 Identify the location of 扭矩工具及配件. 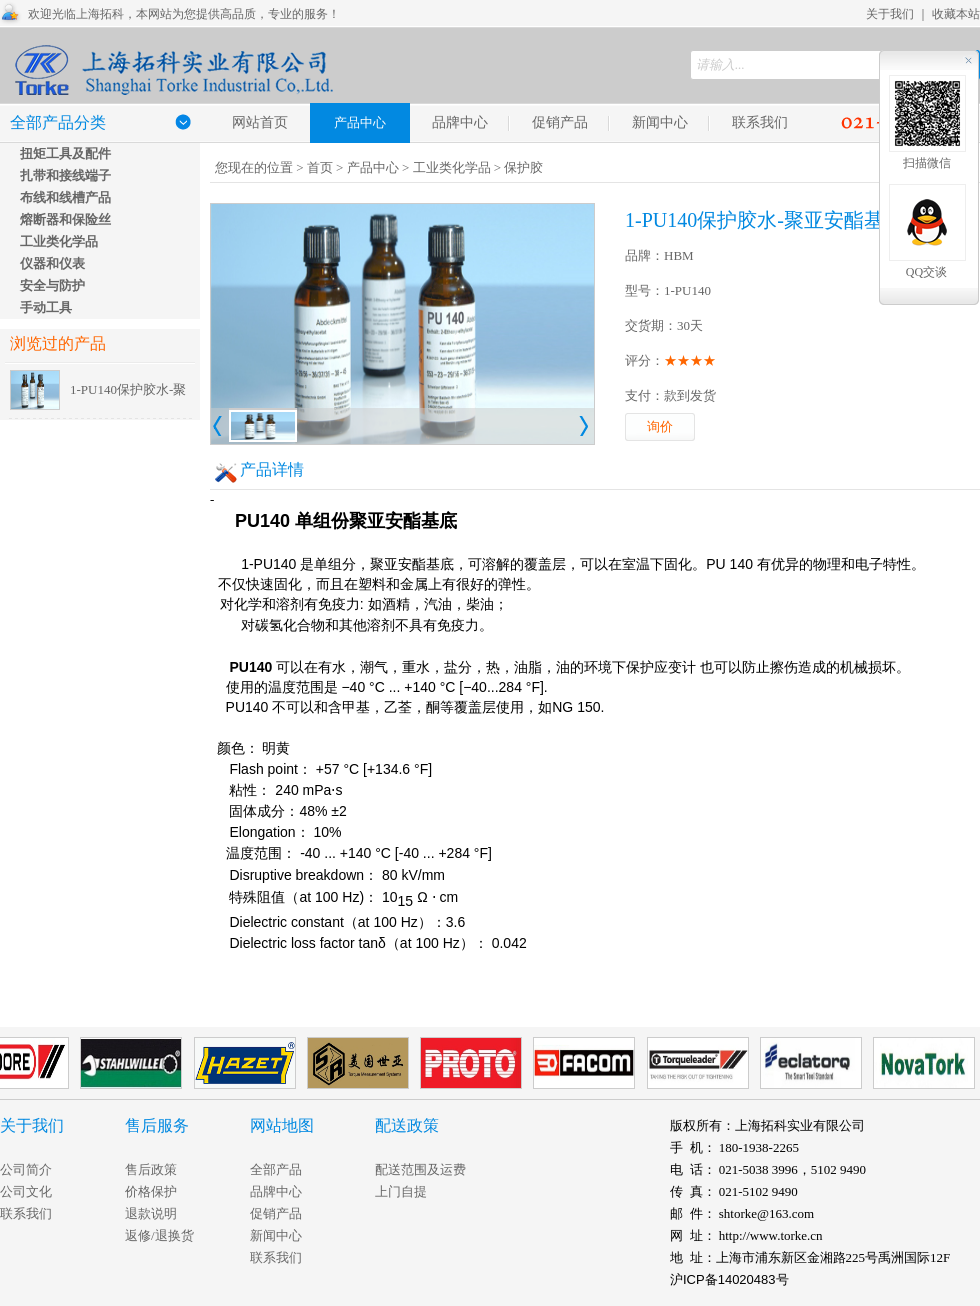
(65, 153).